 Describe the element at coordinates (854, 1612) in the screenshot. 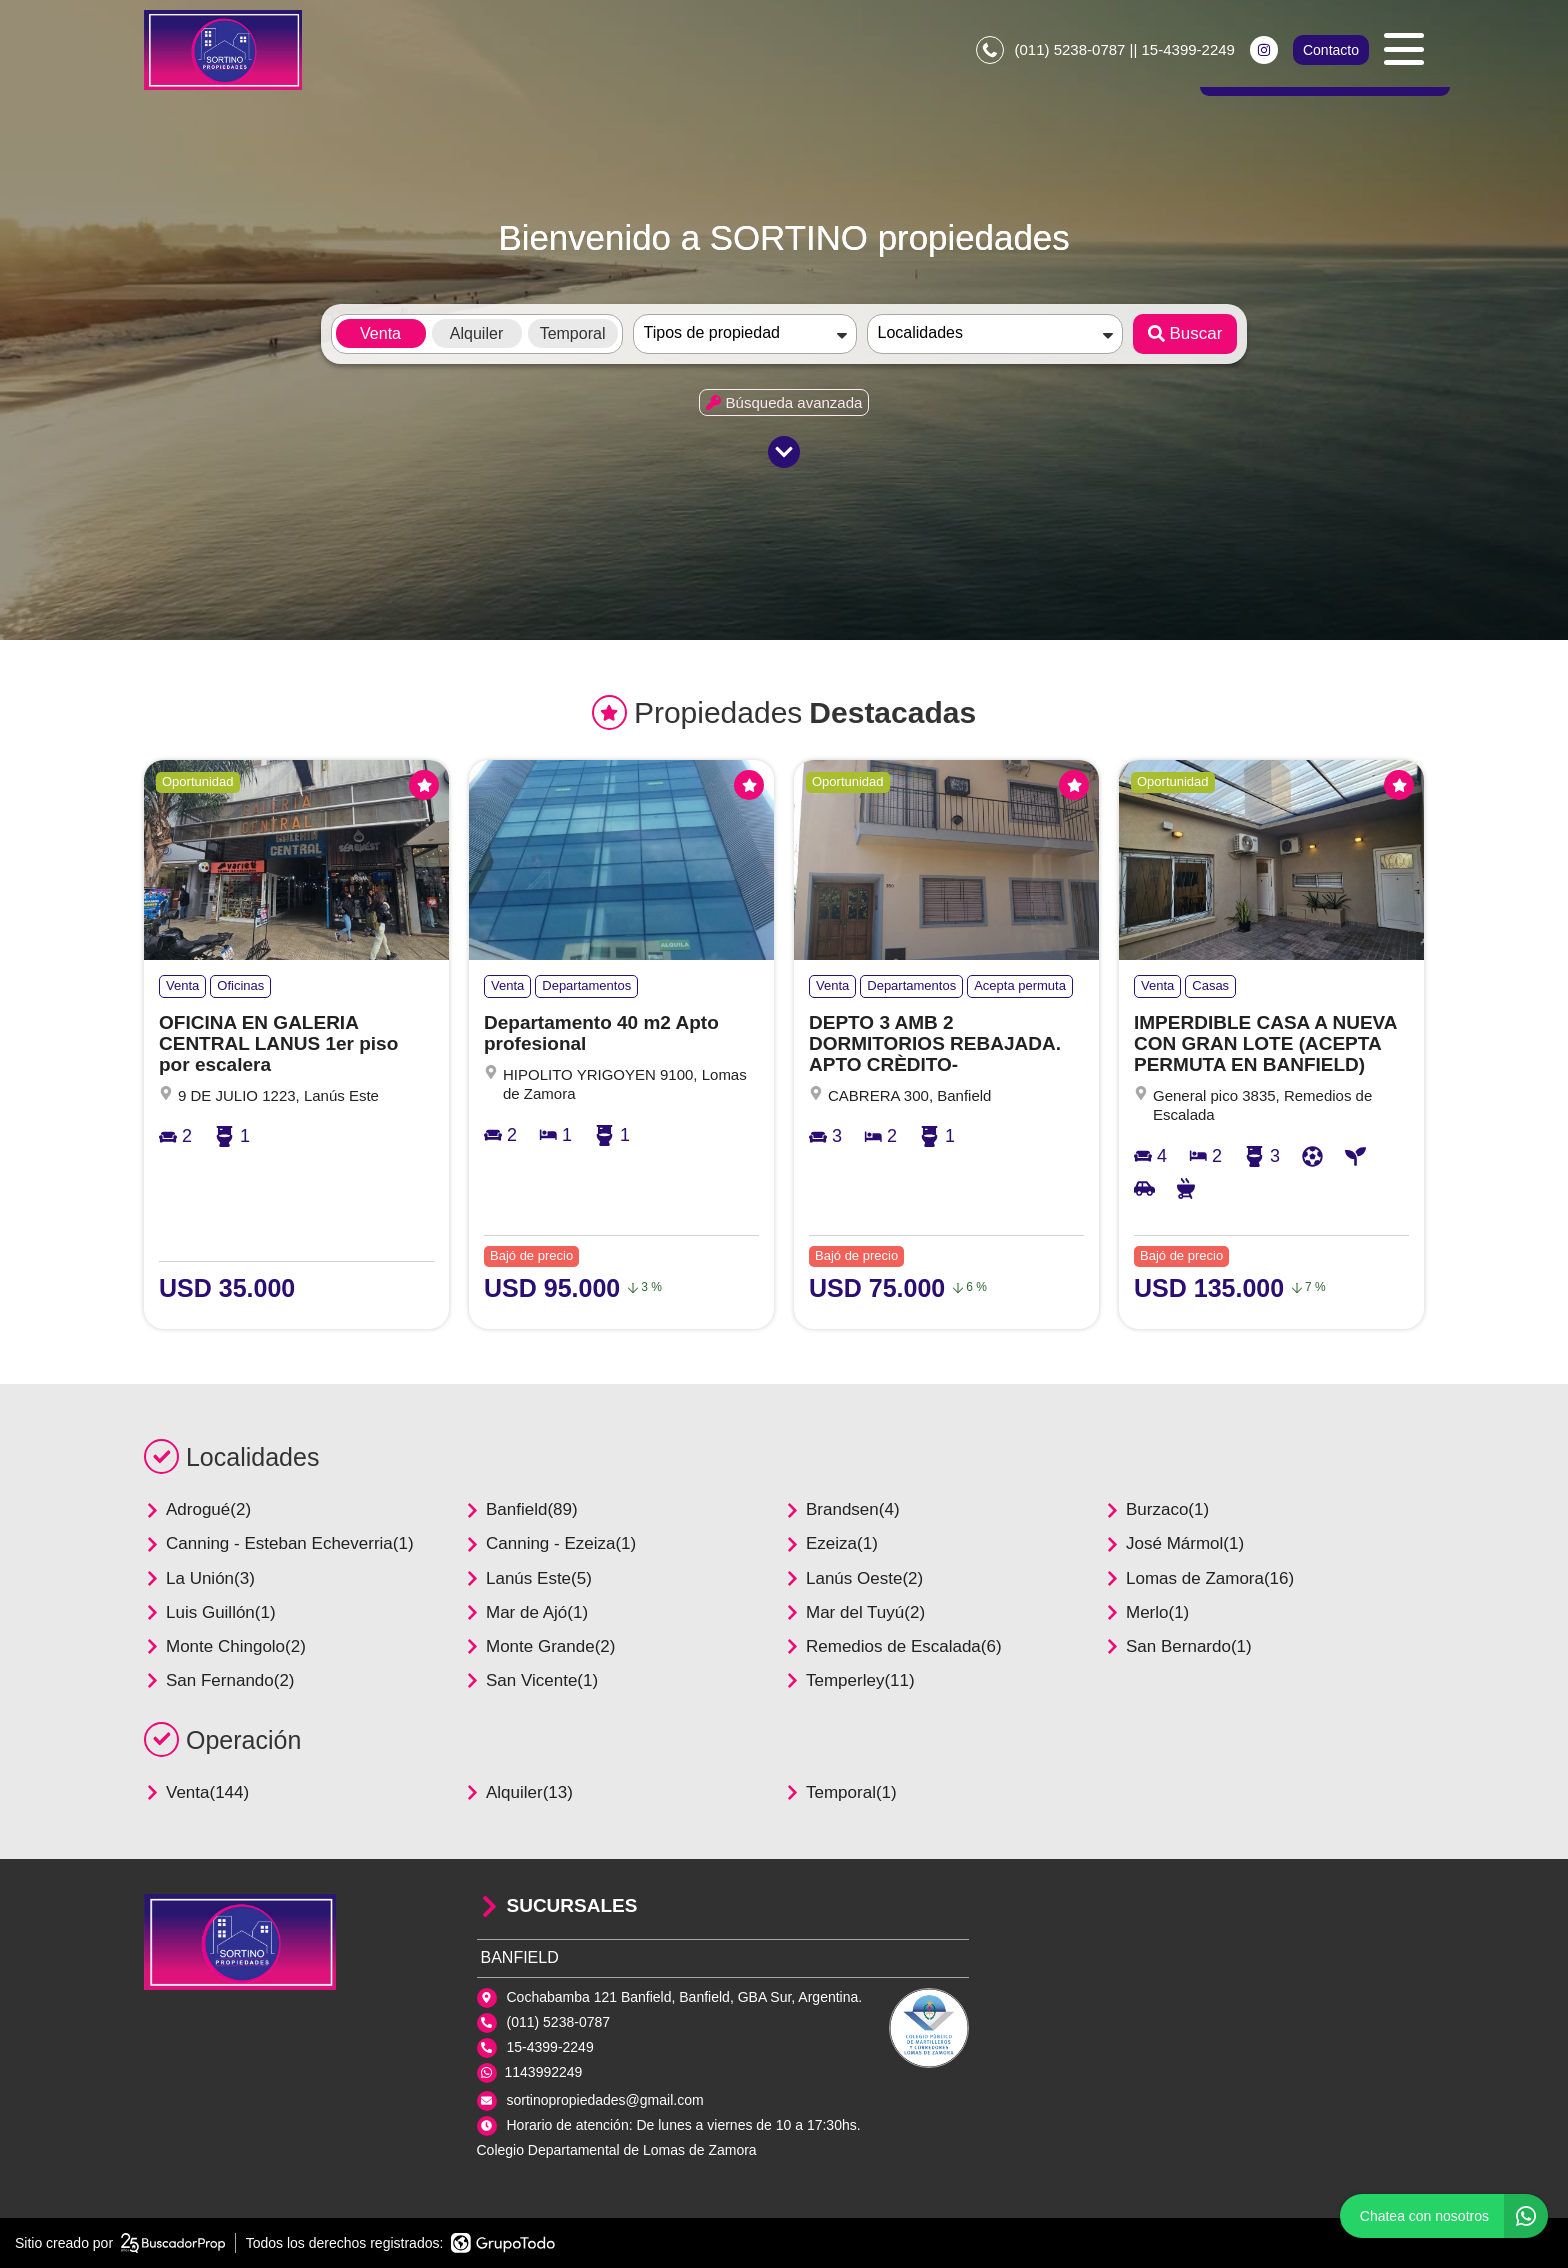

I see `Mar del Tuyú(2)` at that location.